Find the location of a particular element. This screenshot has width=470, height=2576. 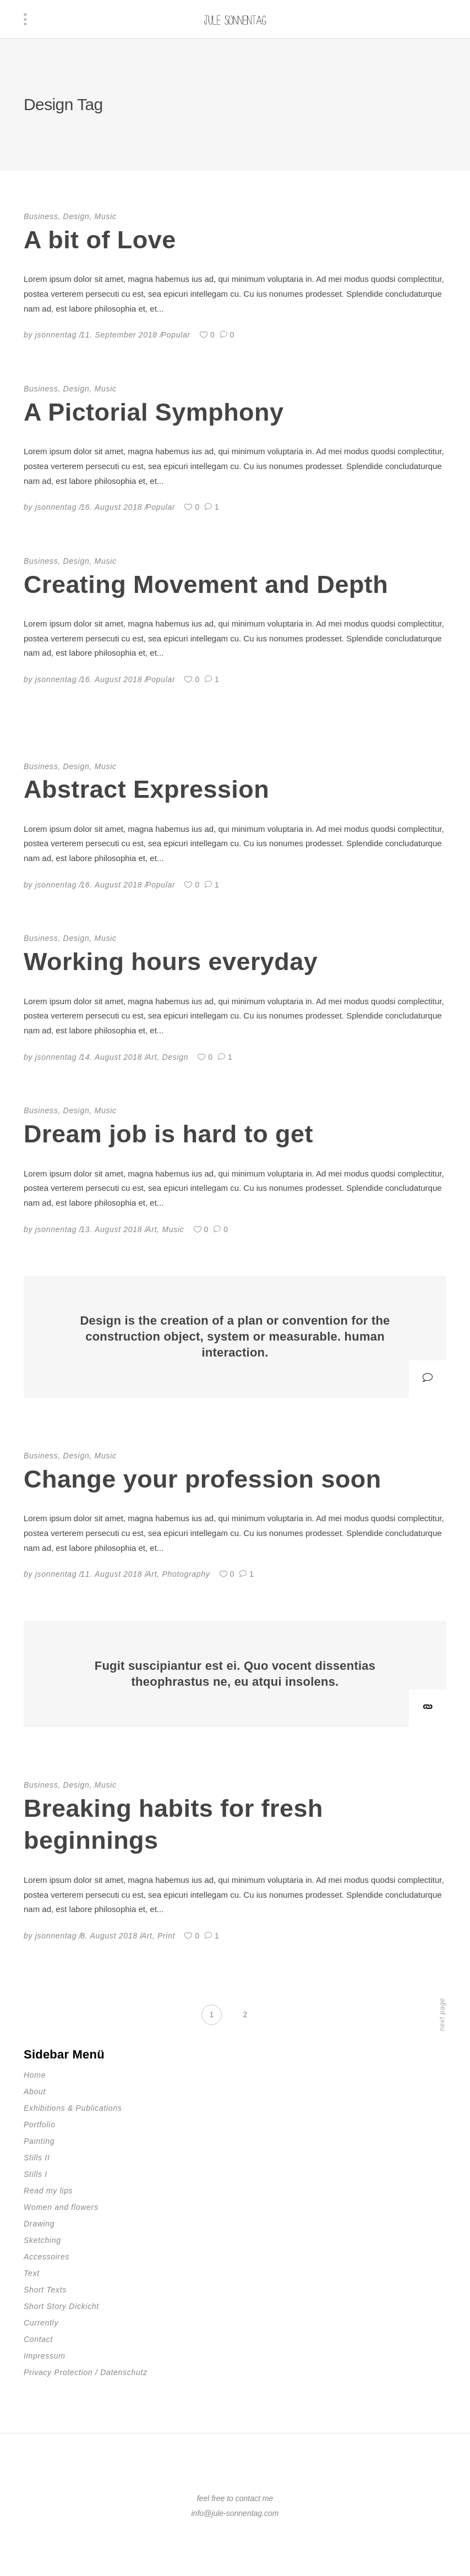

Photography is located at coordinates (186, 1574).